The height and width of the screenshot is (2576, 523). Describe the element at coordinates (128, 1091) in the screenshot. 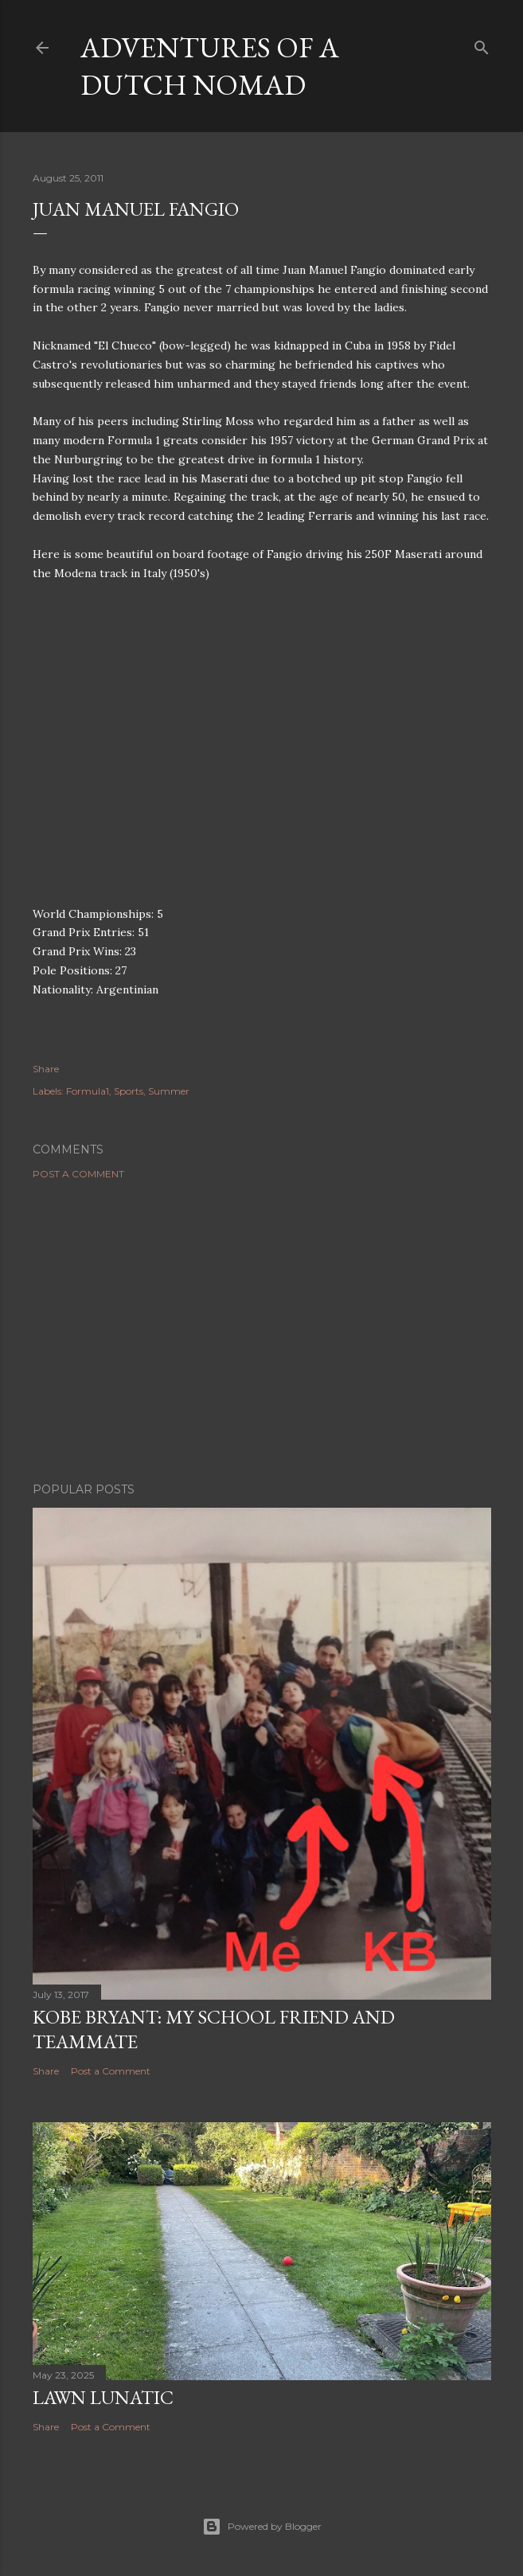

I see `Sports` at that location.